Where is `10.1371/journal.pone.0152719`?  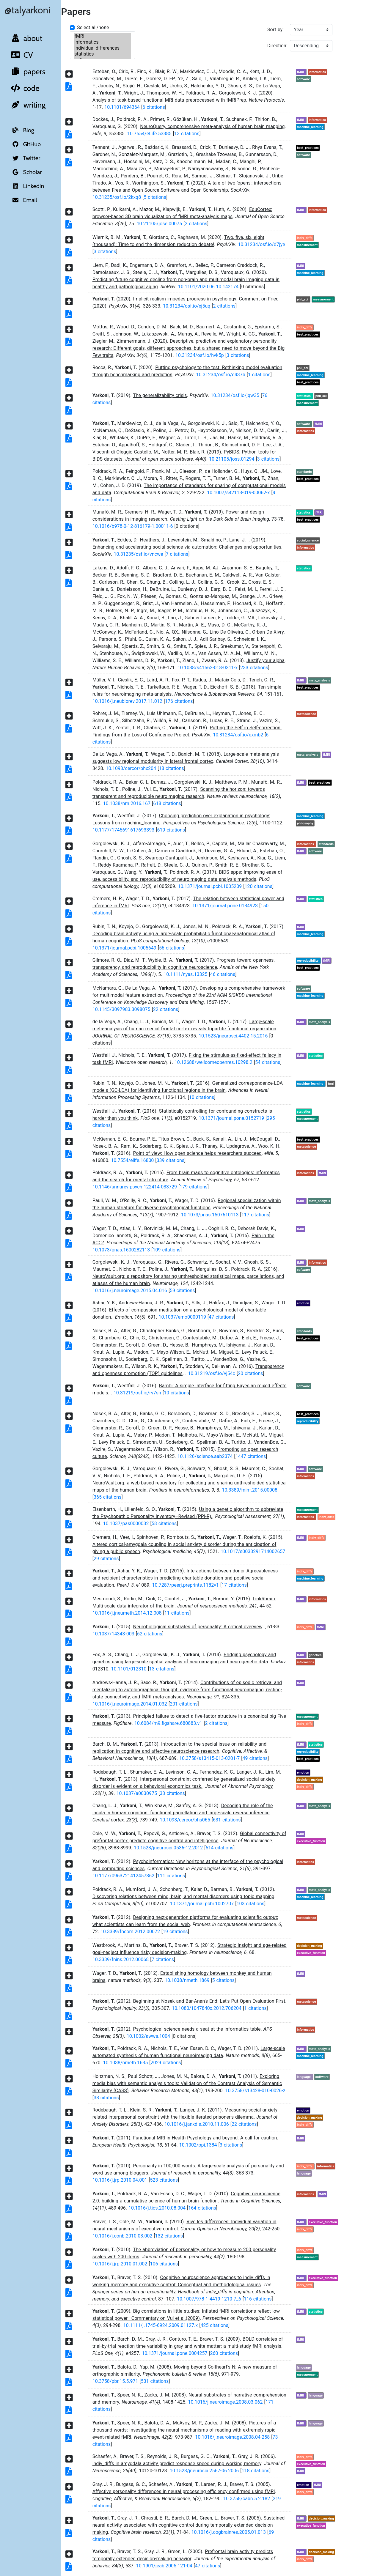
10.1371/journal.pone.0152719 is located at coordinates (231, 1118).